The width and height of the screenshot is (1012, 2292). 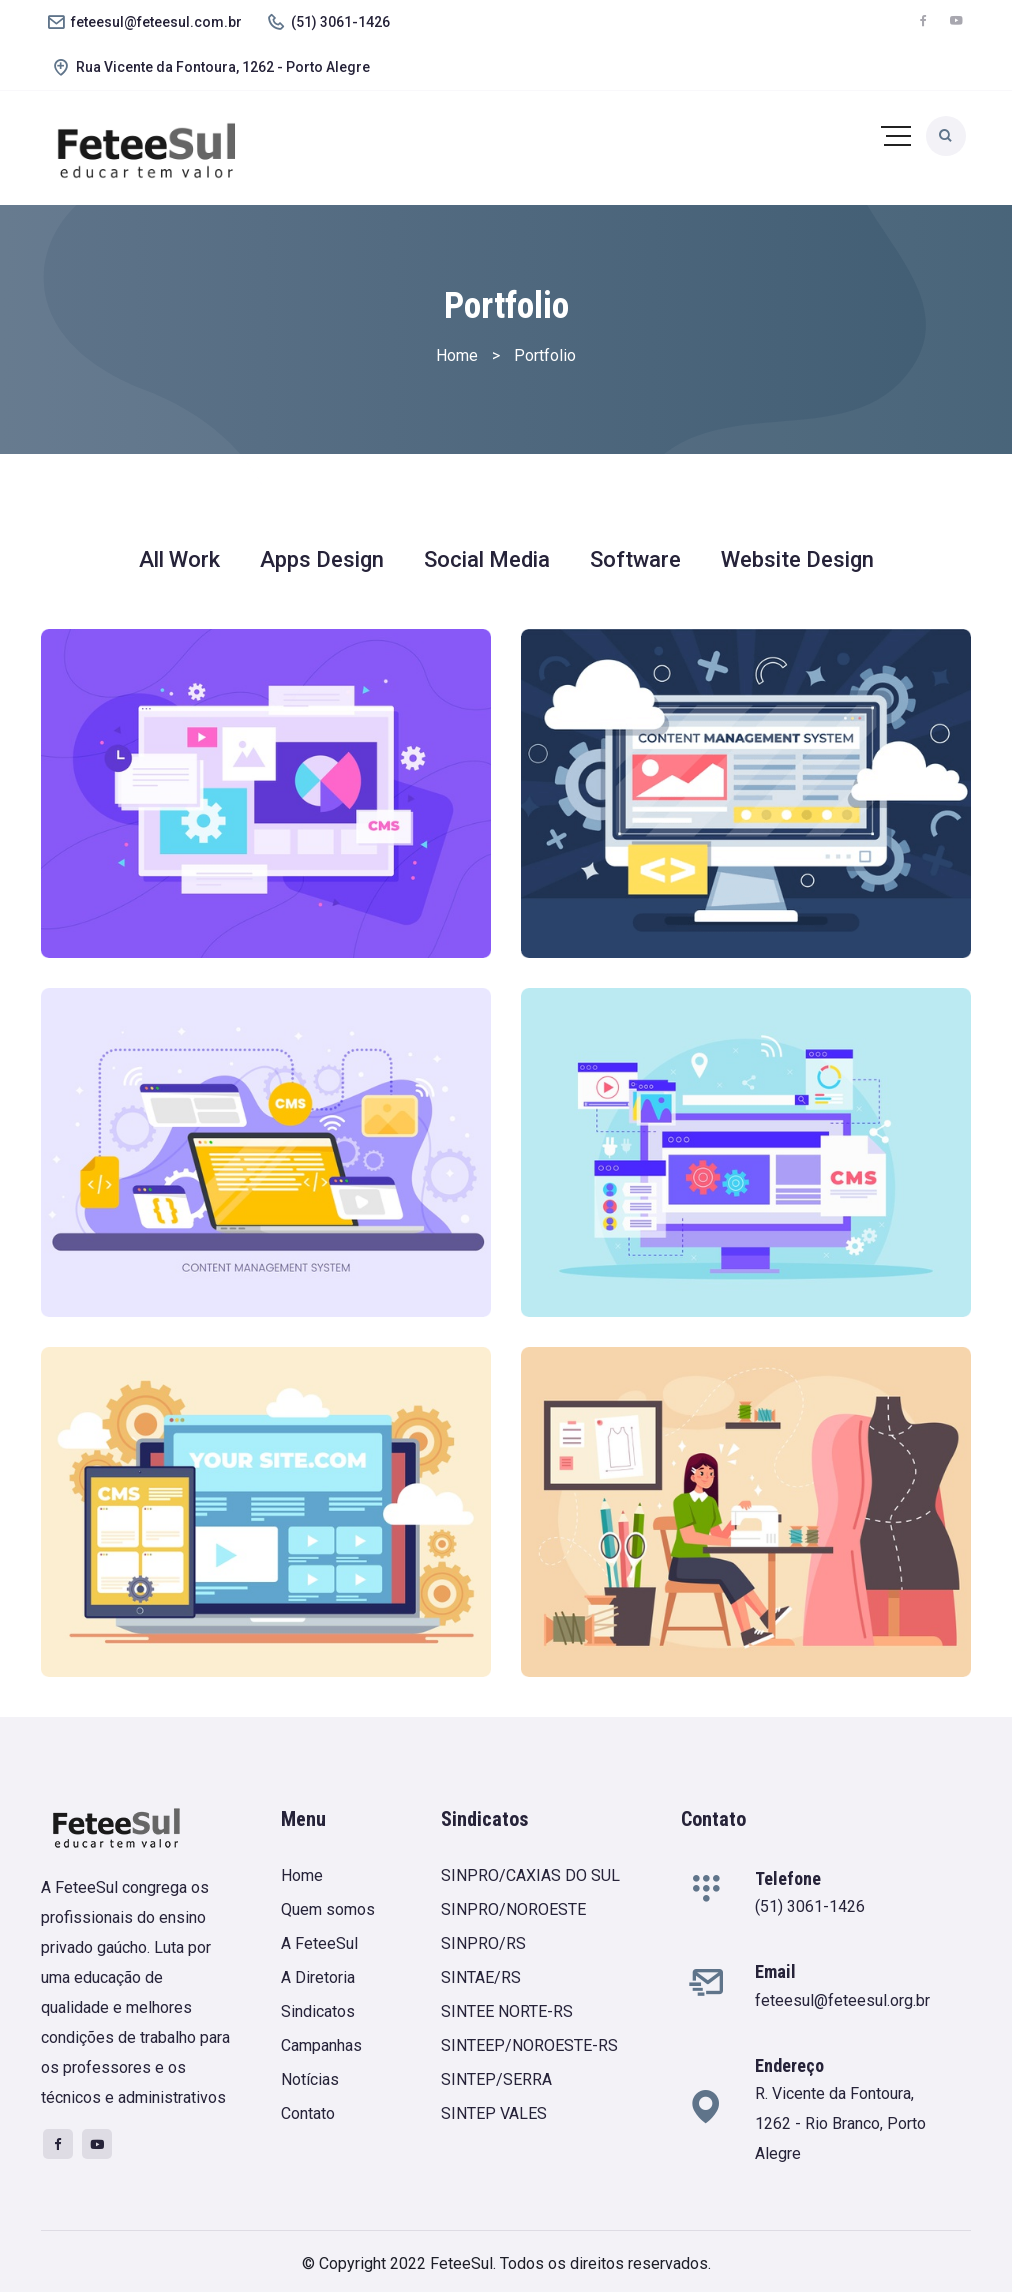 What do you see at coordinates (302, 1875) in the screenshot?
I see `Home` at bounding box center [302, 1875].